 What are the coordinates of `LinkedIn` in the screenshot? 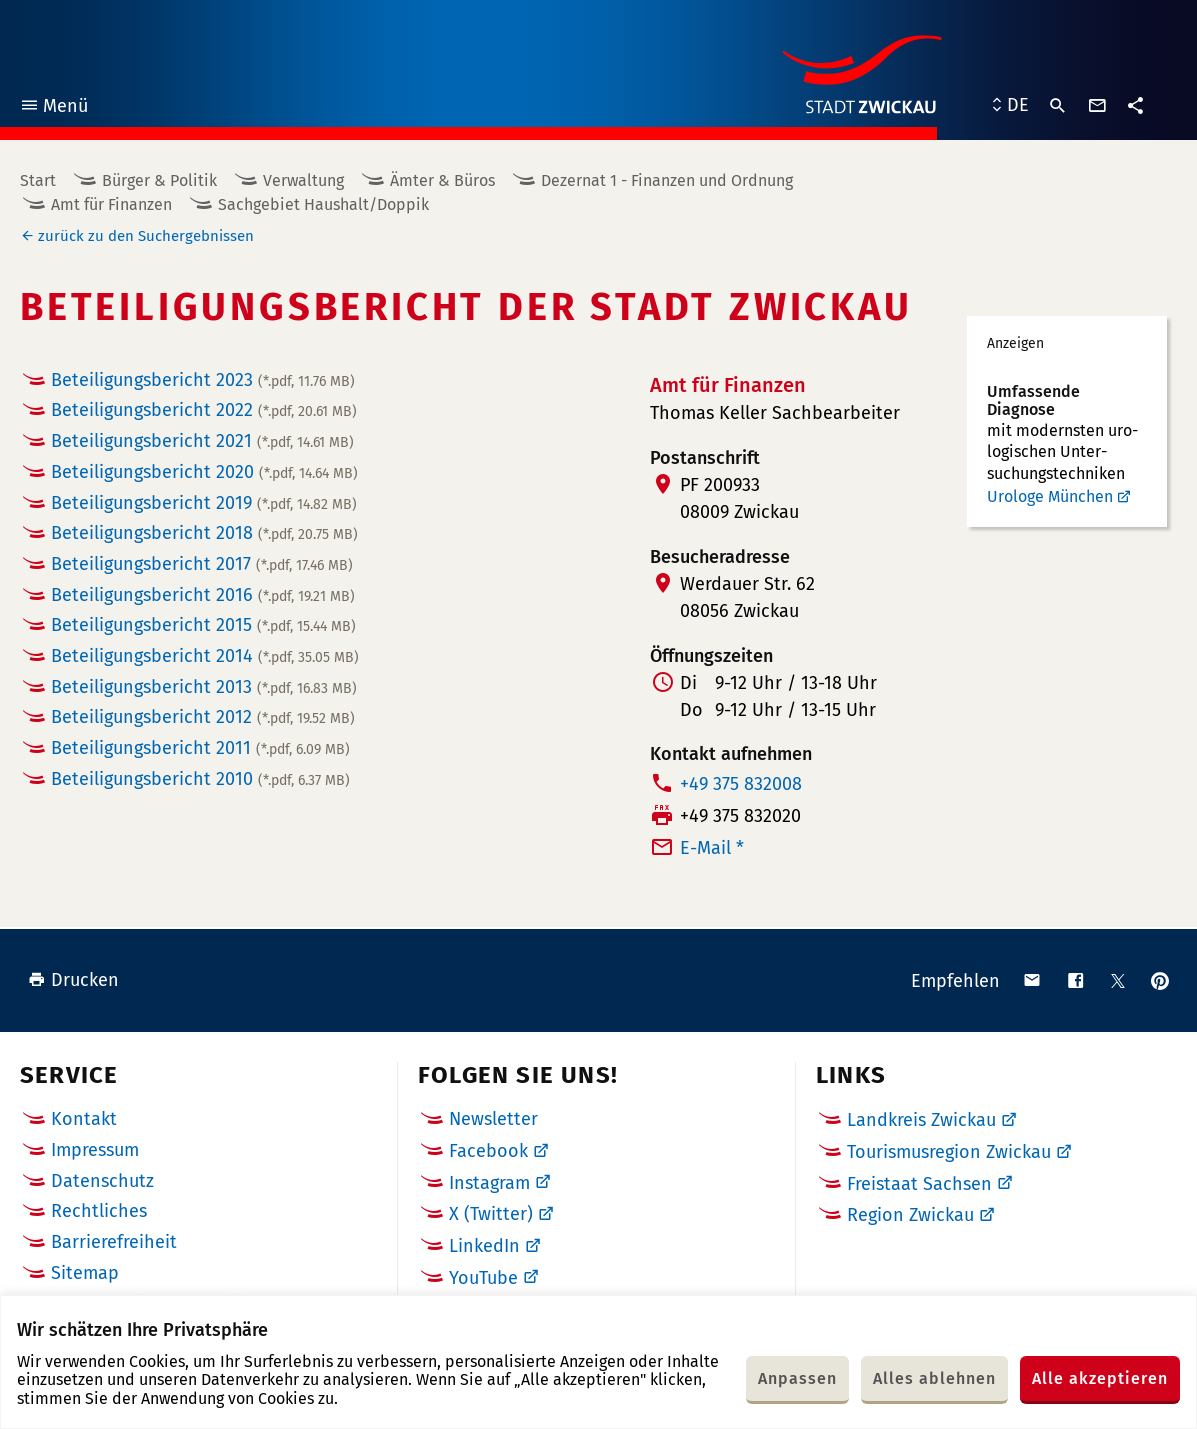 It's located at (484, 1246).